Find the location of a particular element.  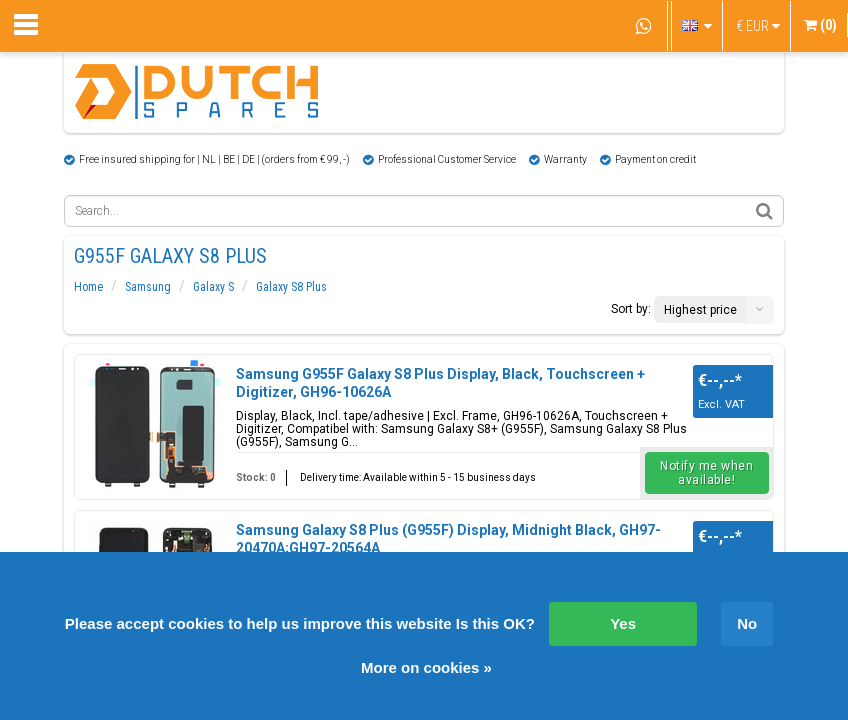

Highest price is located at coordinates (700, 310).